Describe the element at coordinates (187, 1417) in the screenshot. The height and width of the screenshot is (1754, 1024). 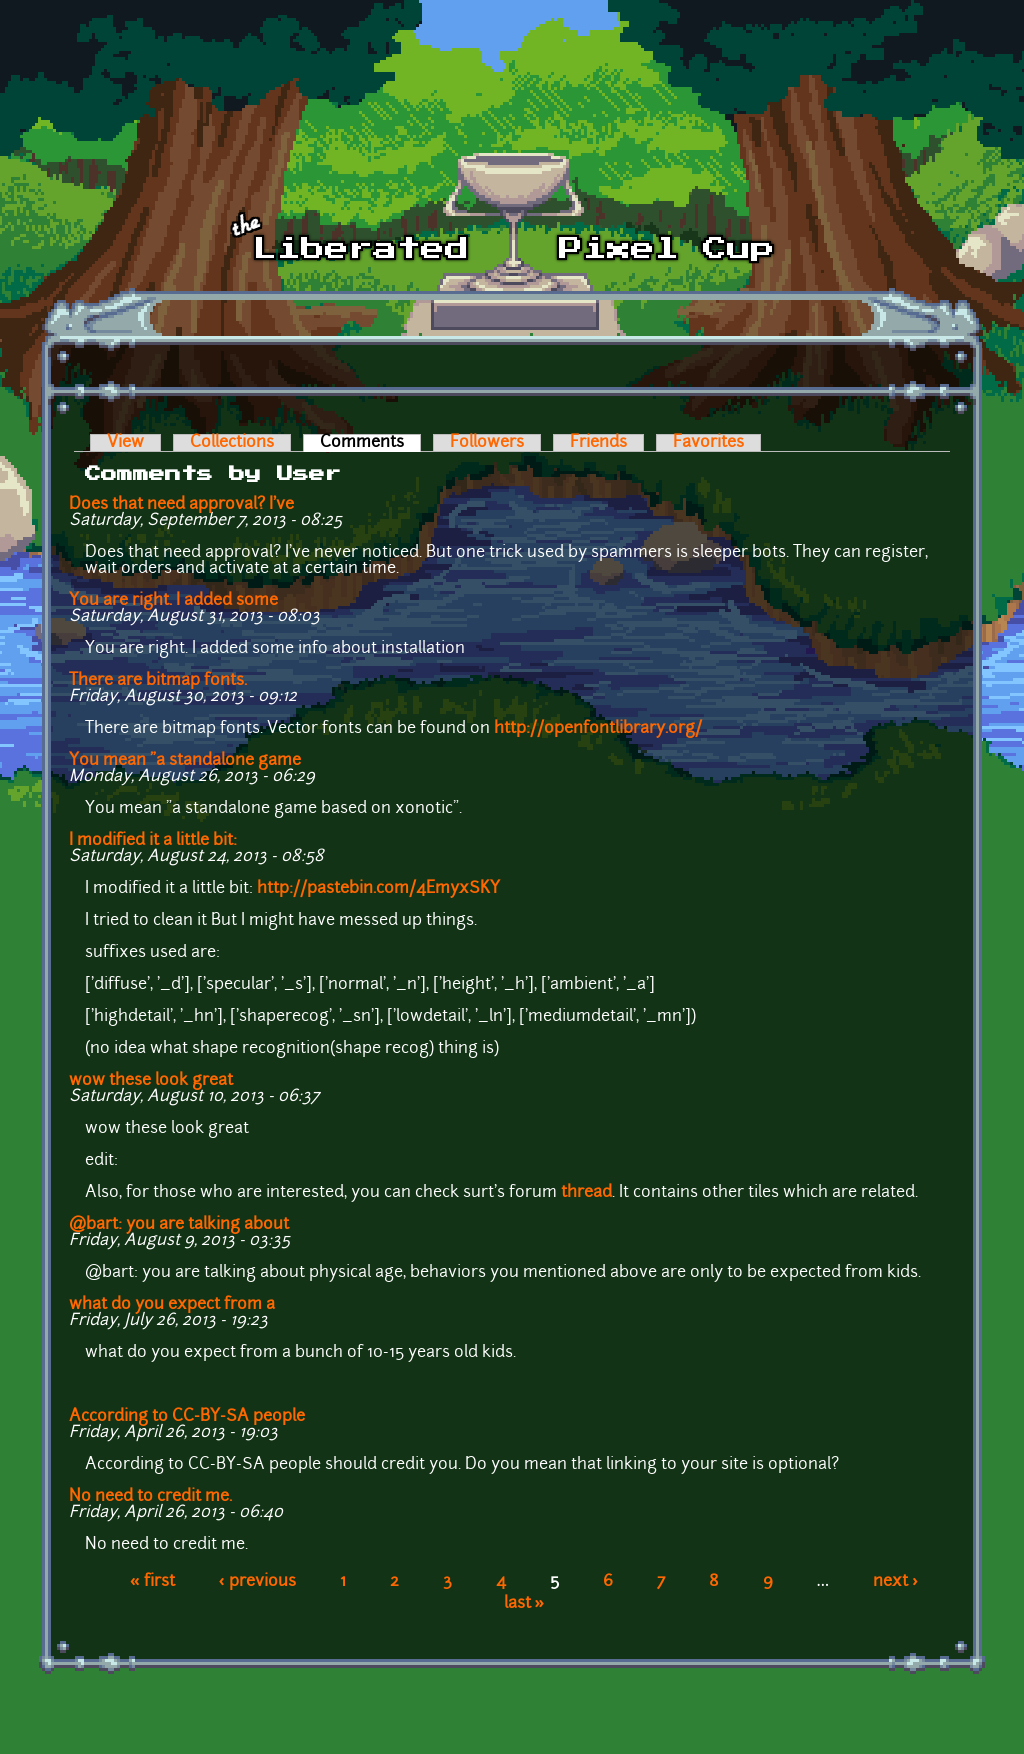
I see `According to CC-BY-SA people` at that location.